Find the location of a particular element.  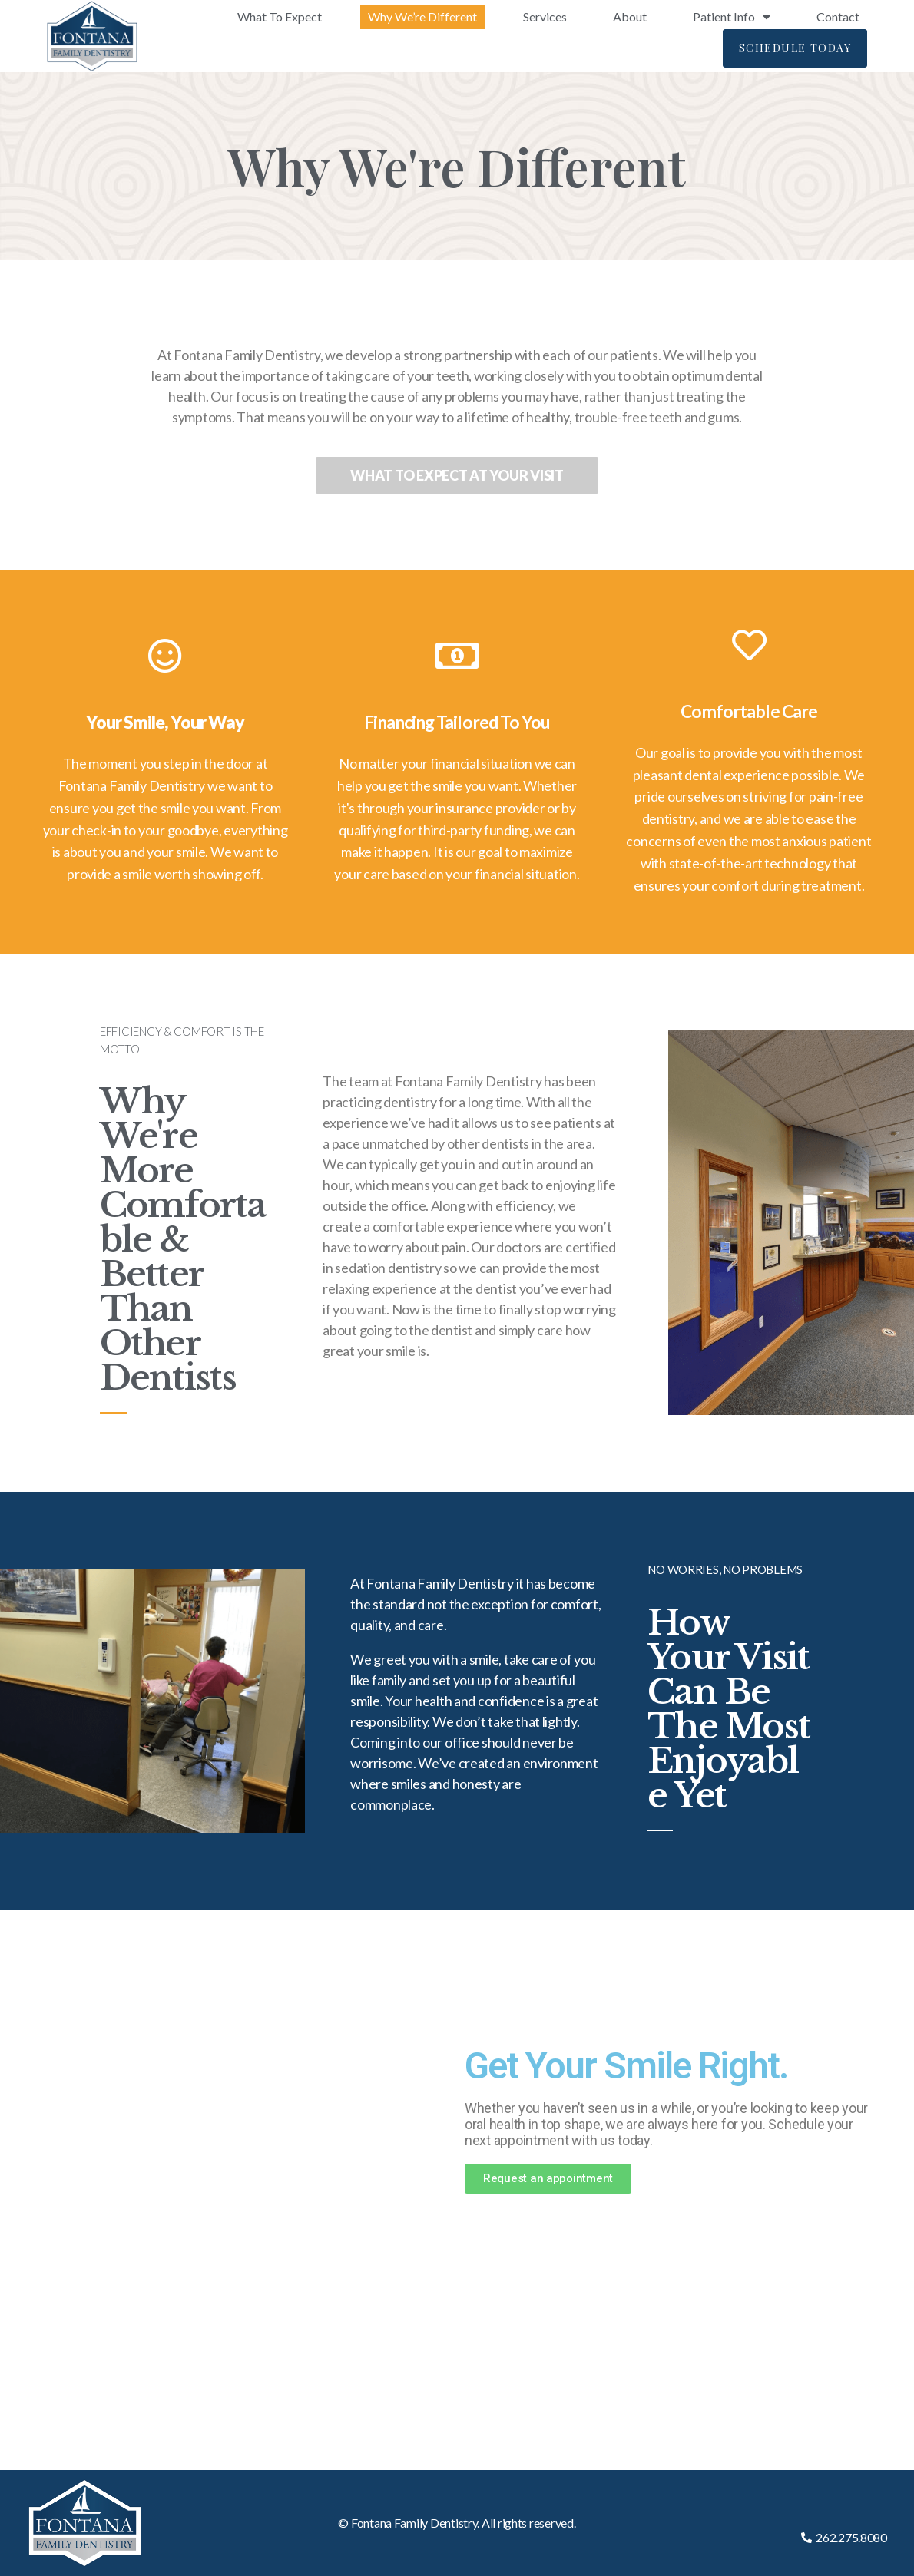

Patient Info is located at coordinates (731, 17).